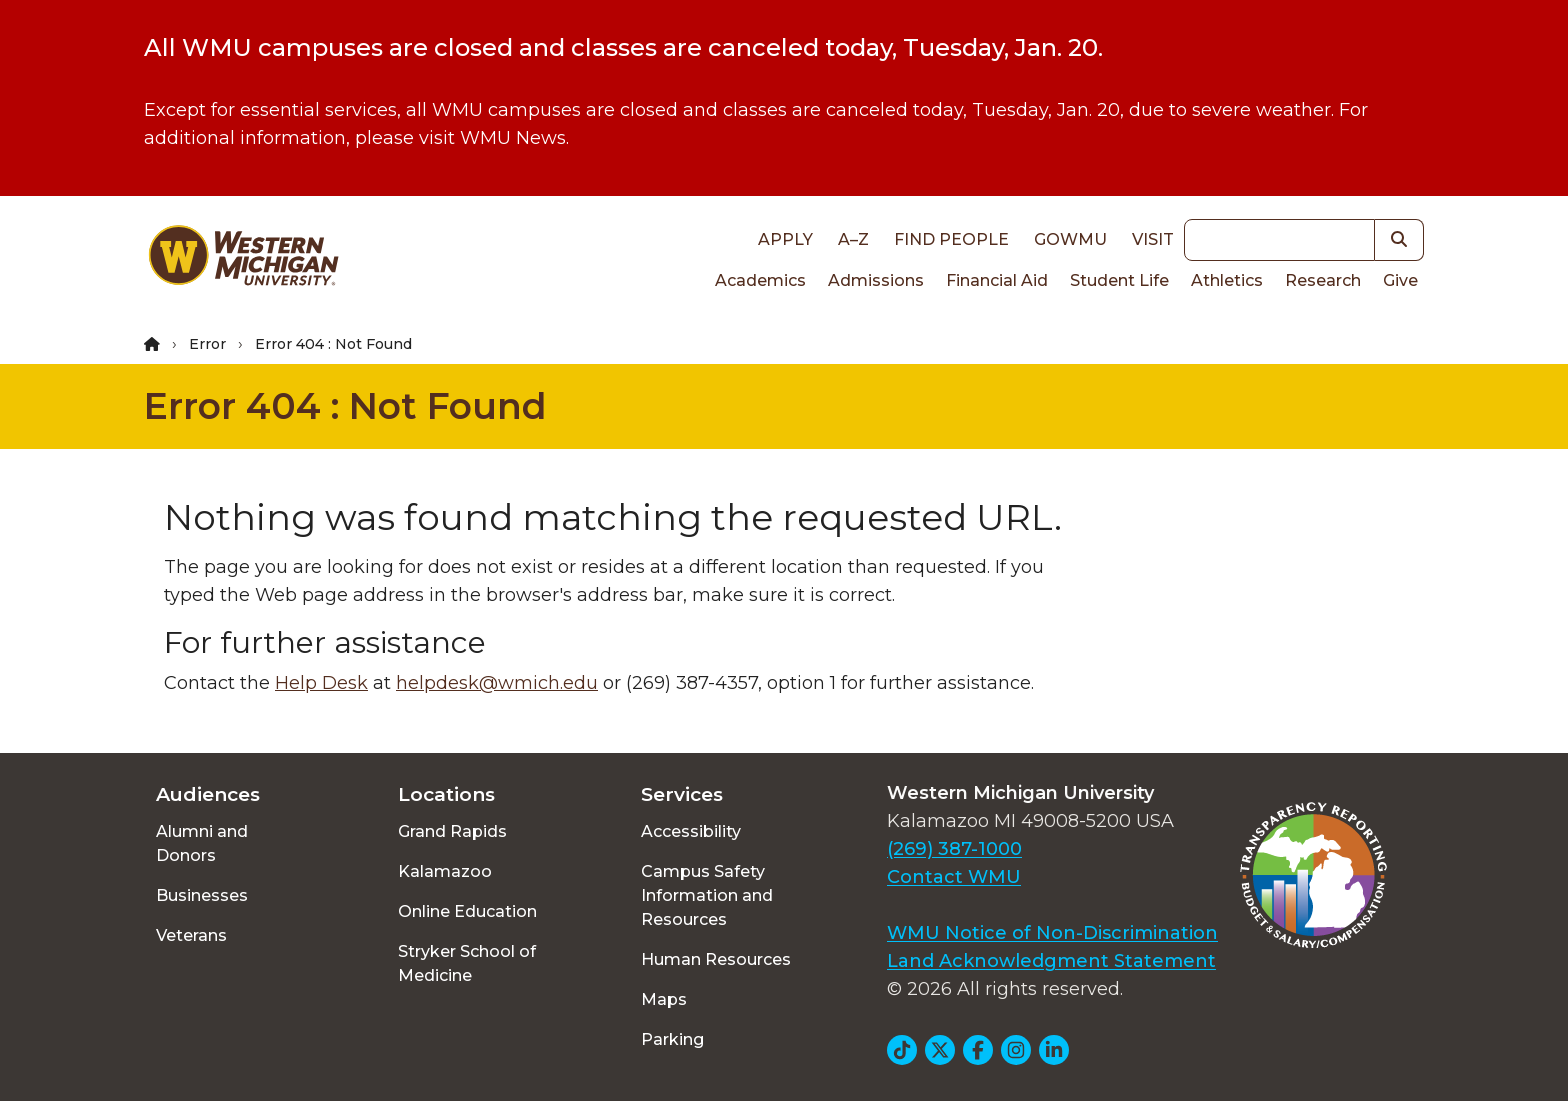 The height and width of the screenshot is (1102, 1568). Describe the element at coordinates (207, 344) in the screenshot. I see `Error` at that location.